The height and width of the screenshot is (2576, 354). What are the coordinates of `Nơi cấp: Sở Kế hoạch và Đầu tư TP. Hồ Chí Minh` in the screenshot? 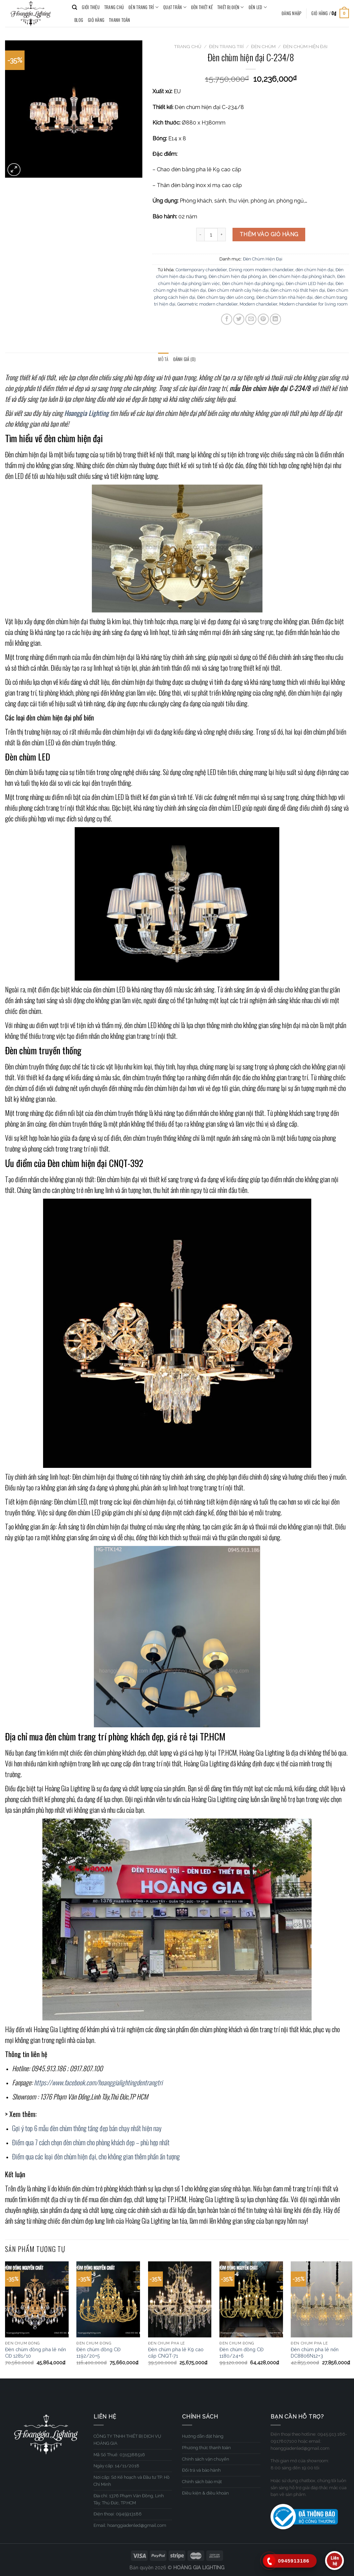 It's located at (132, 2481).